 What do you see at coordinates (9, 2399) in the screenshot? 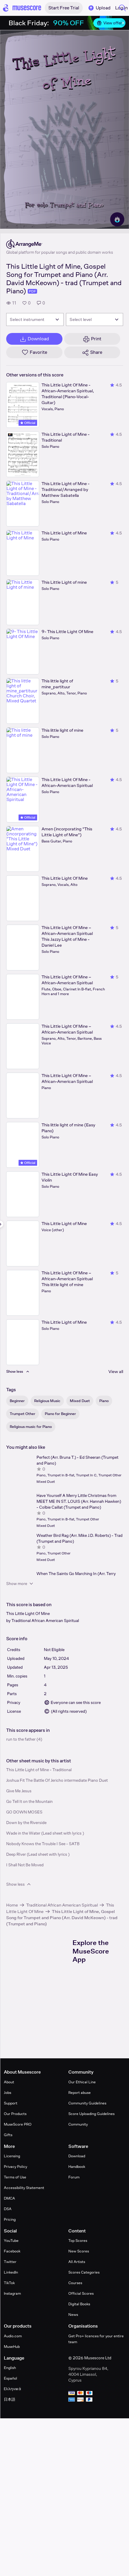
I see `日本語` at bounding box center [9, 2399].